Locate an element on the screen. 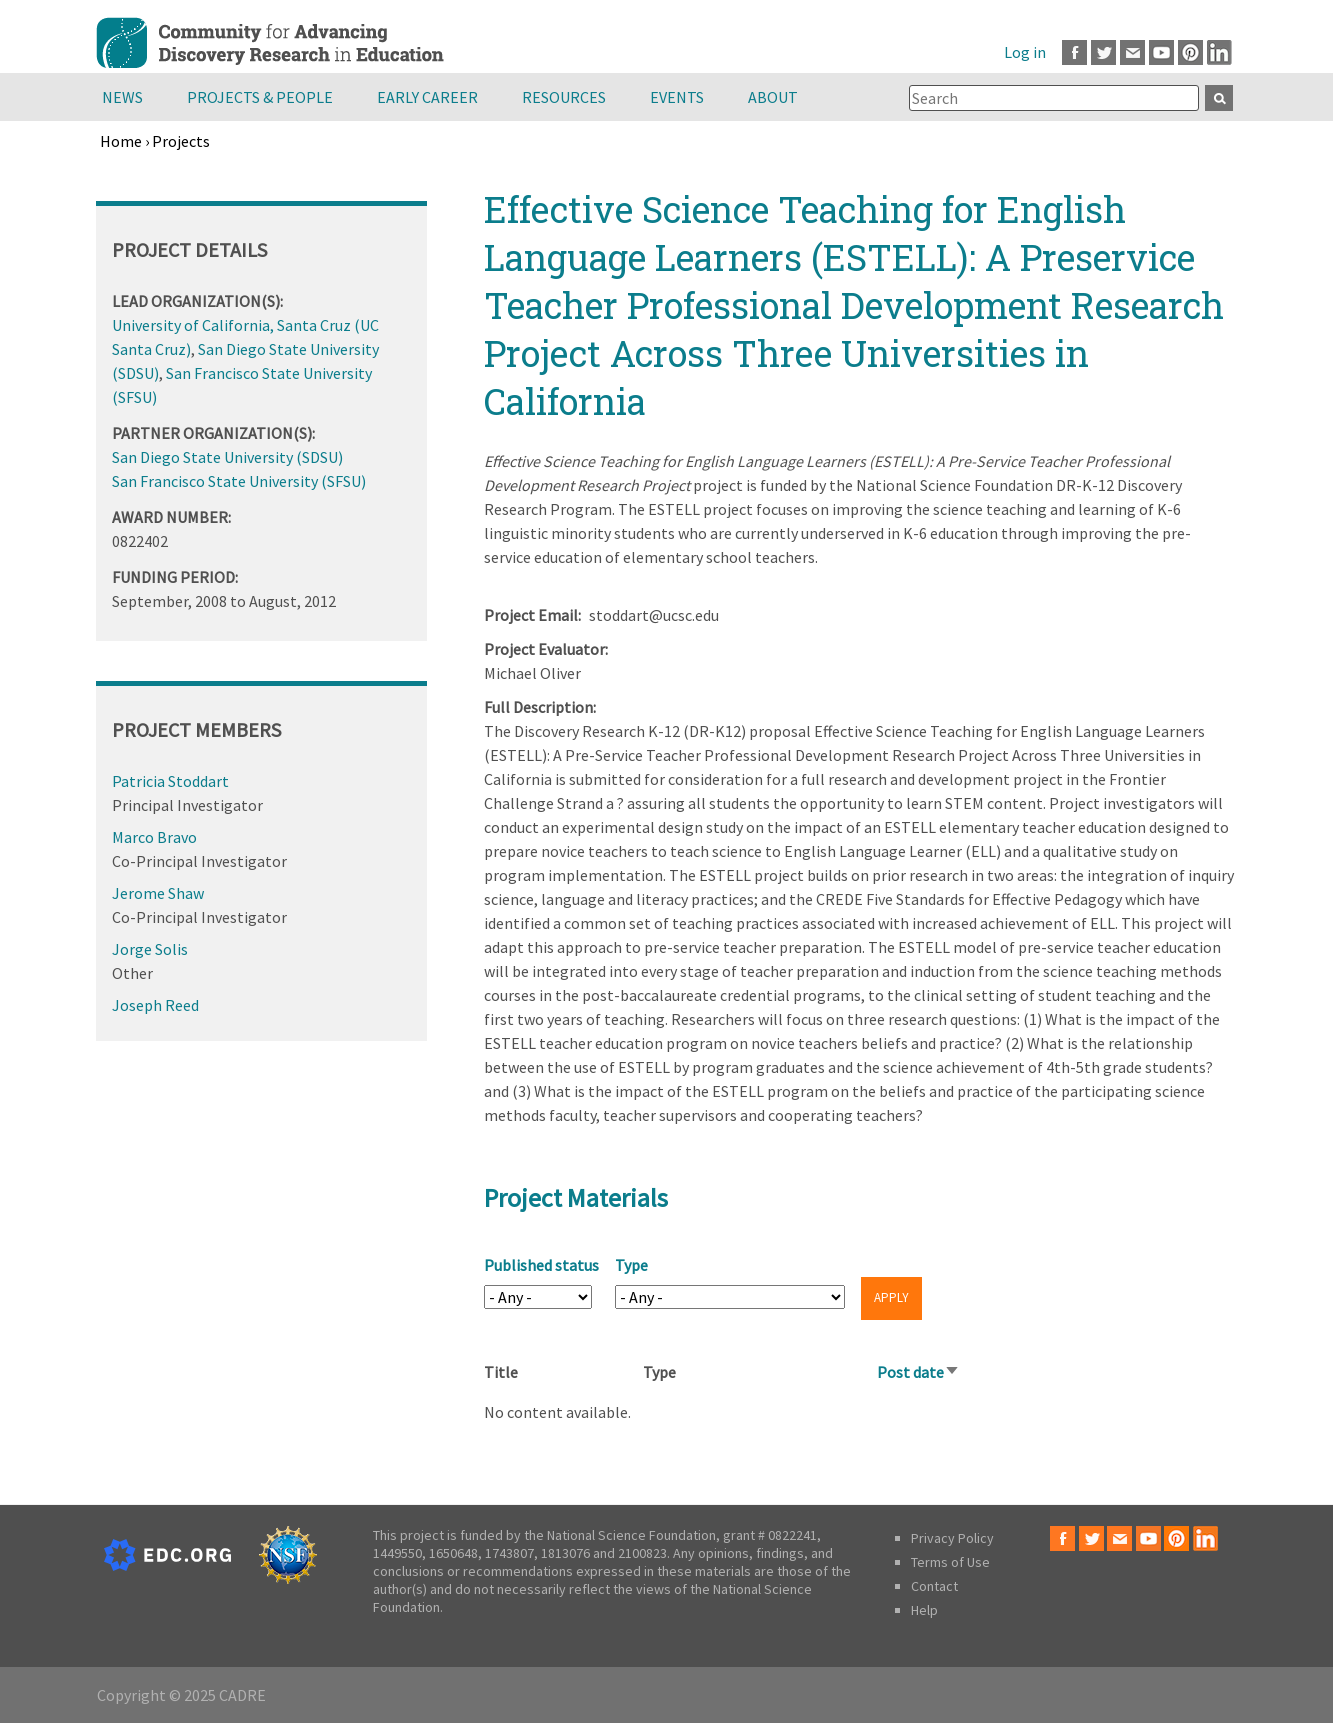 This screenshot has height=1723, width=1333. Published status is located at coordinates (541, 1265).